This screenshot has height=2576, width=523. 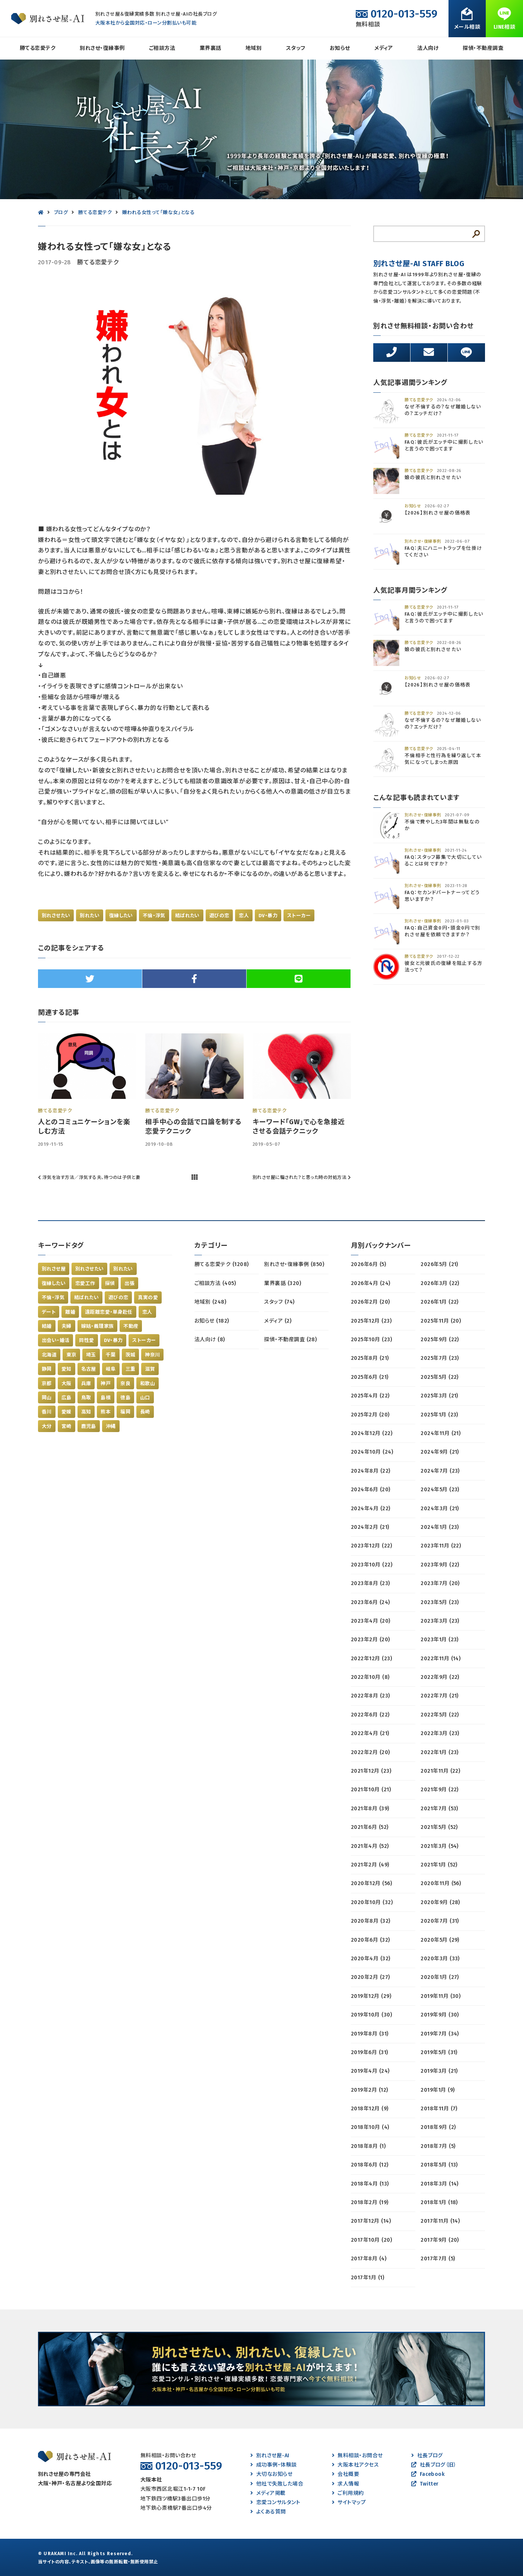 What do you see at coordinates (267, 2493) in the screenshot?
I see `メディア掲載` at bounding box center [267, 2493].